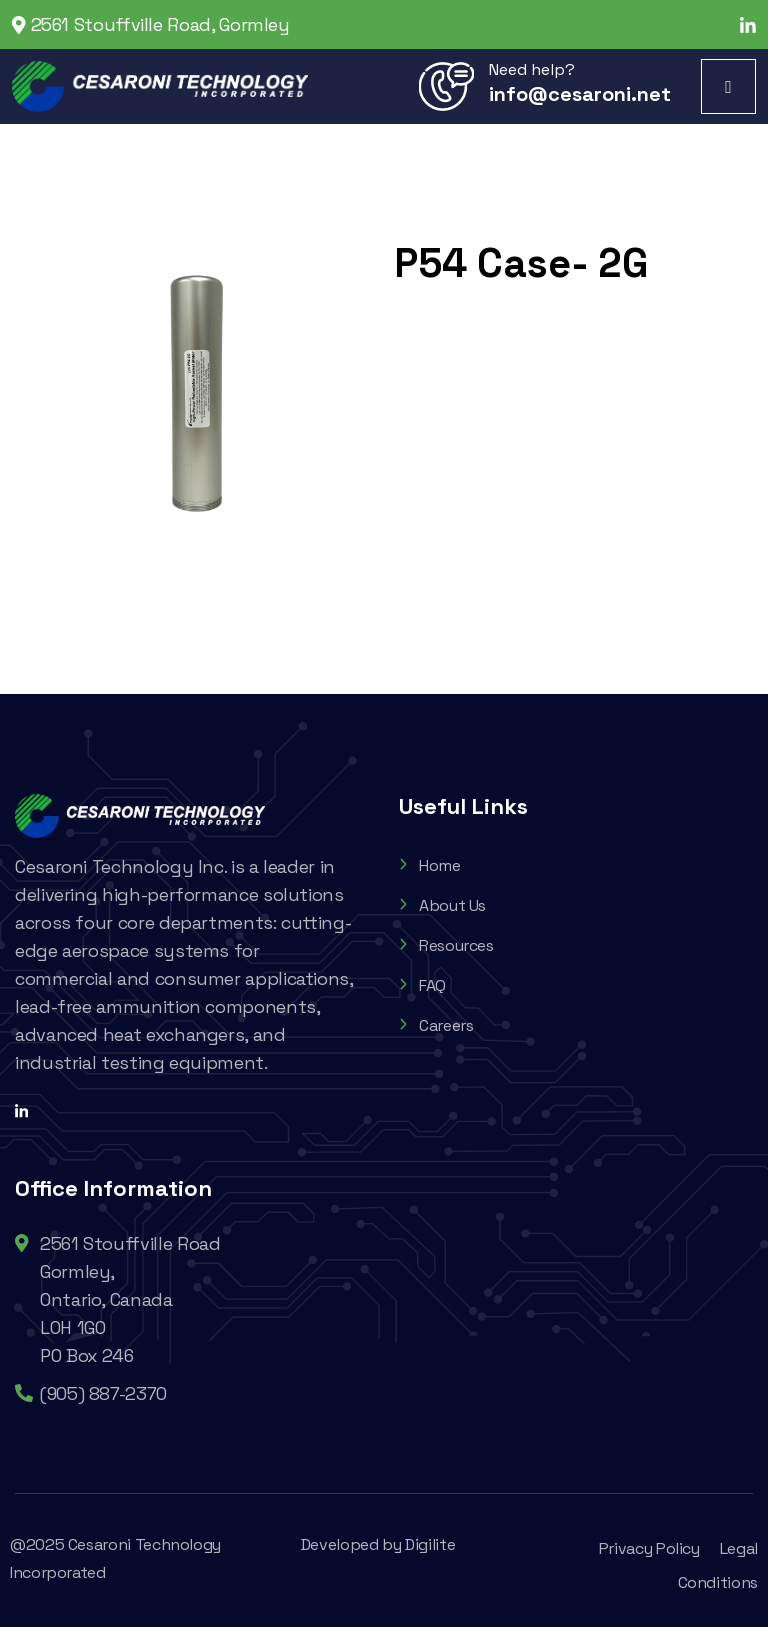  I want to click on Digilite, so click(430, 1544).